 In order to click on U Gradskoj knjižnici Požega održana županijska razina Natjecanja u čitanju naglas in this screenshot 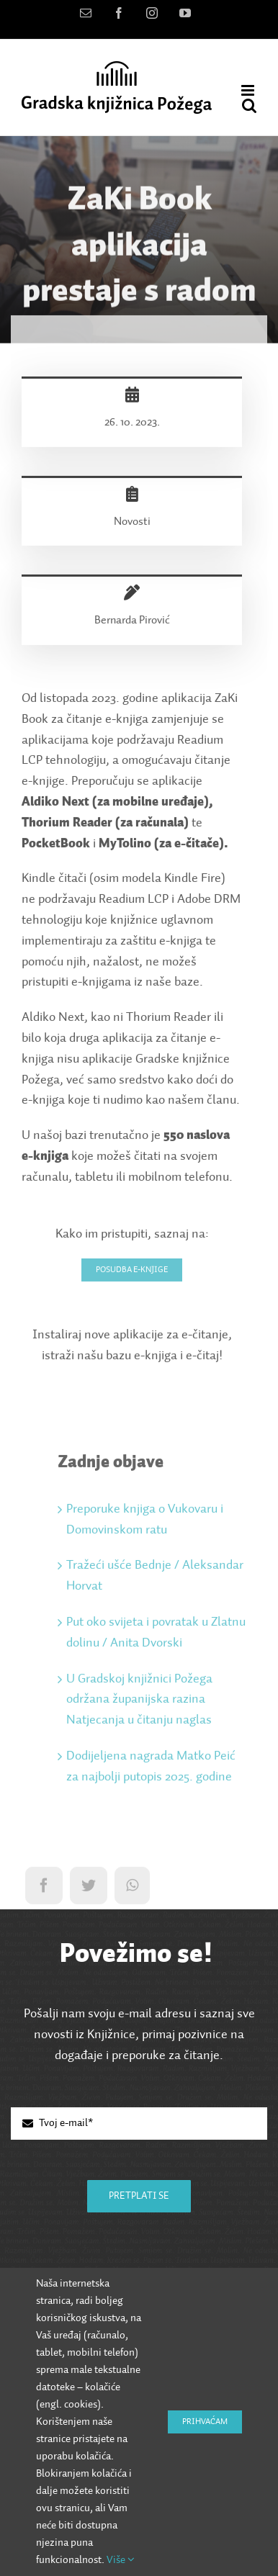, I will do `click(139, 1702)`.